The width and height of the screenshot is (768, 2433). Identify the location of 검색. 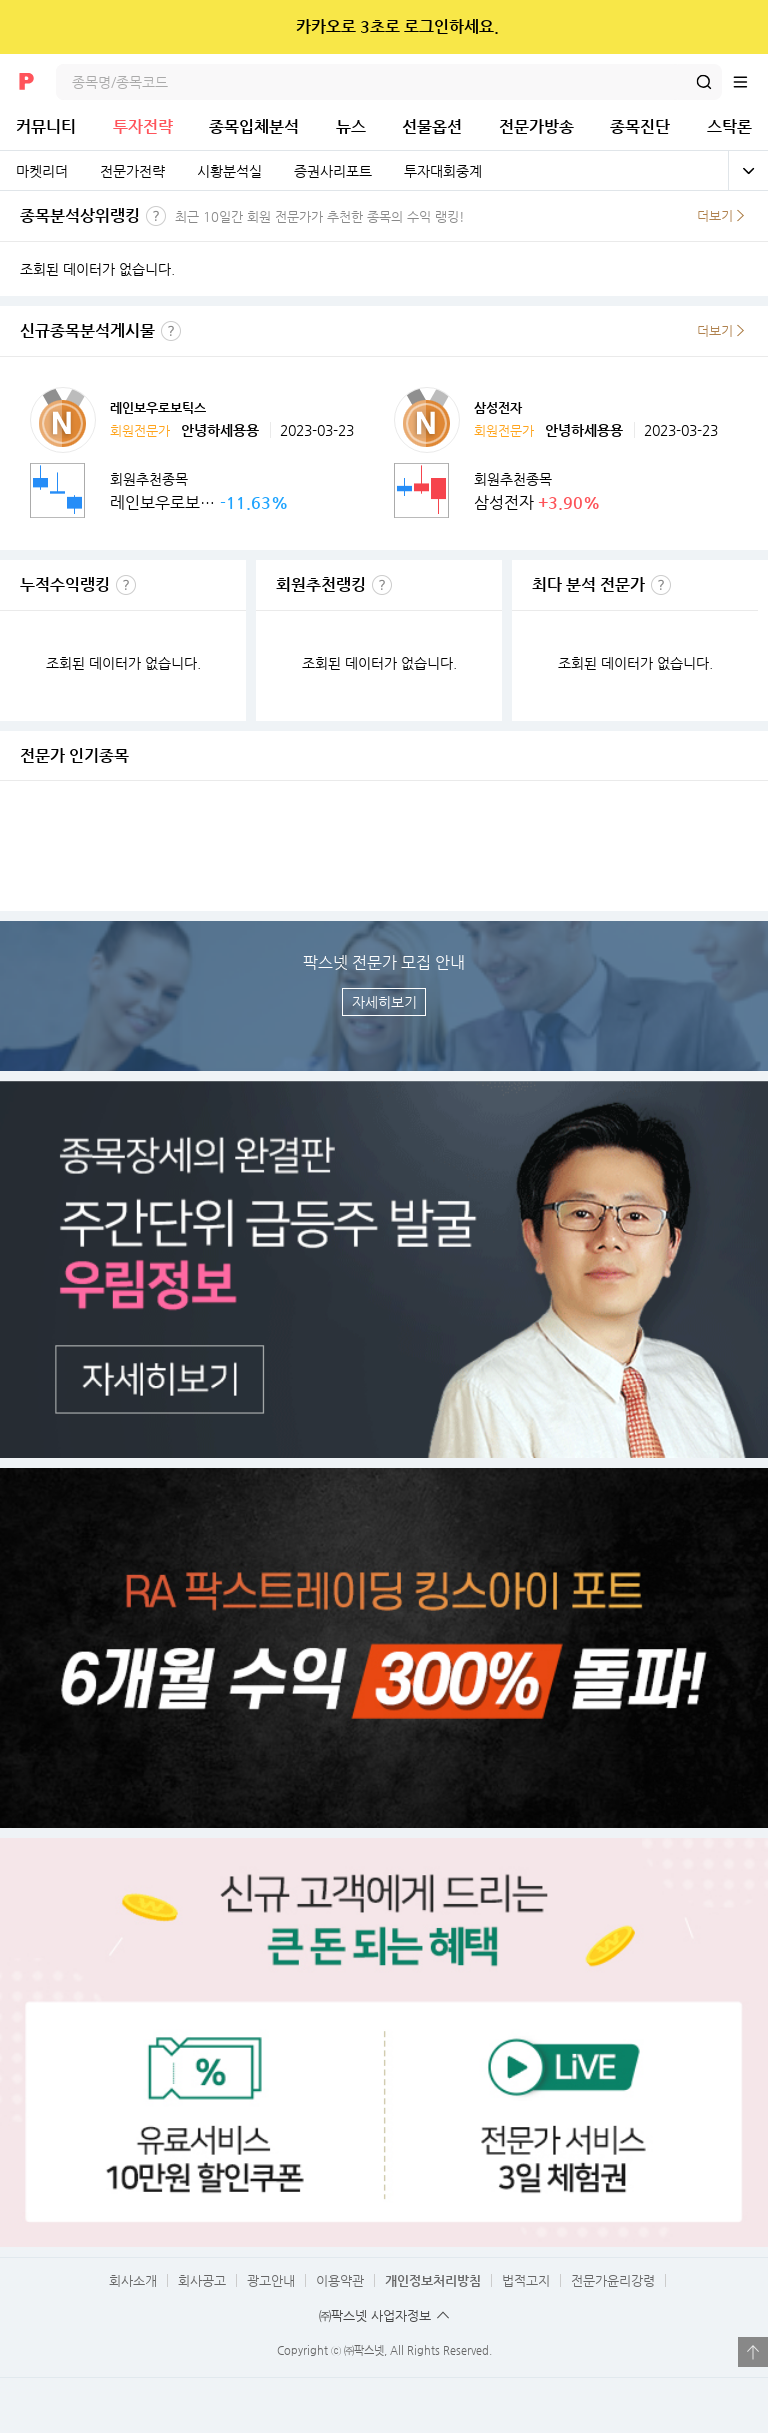
(704, 82).